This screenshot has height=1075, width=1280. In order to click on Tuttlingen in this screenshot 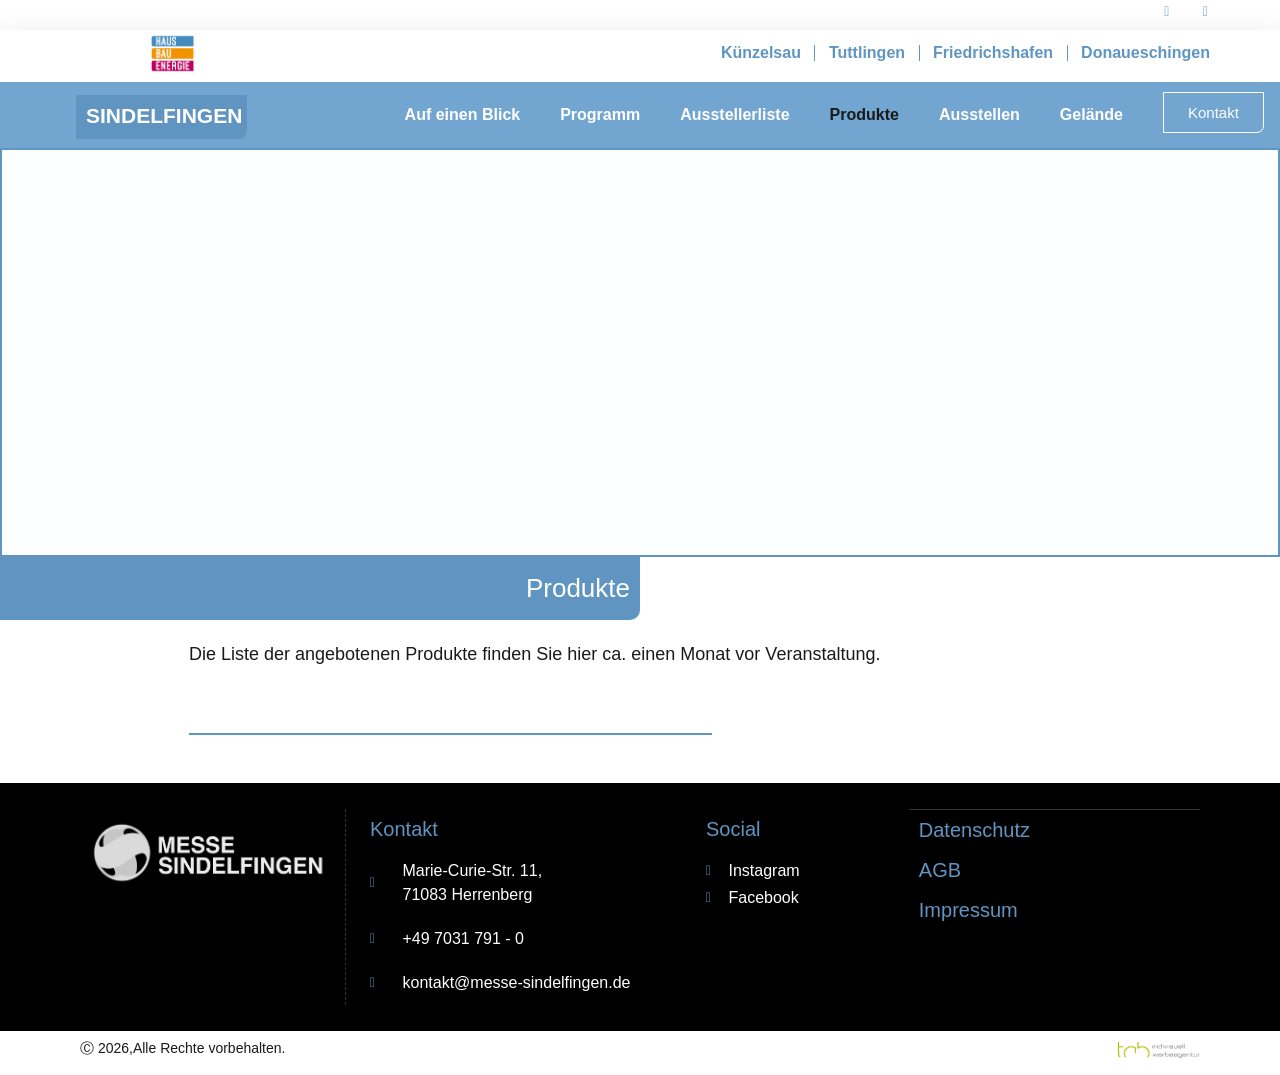, I will do `click(867, 52)`.